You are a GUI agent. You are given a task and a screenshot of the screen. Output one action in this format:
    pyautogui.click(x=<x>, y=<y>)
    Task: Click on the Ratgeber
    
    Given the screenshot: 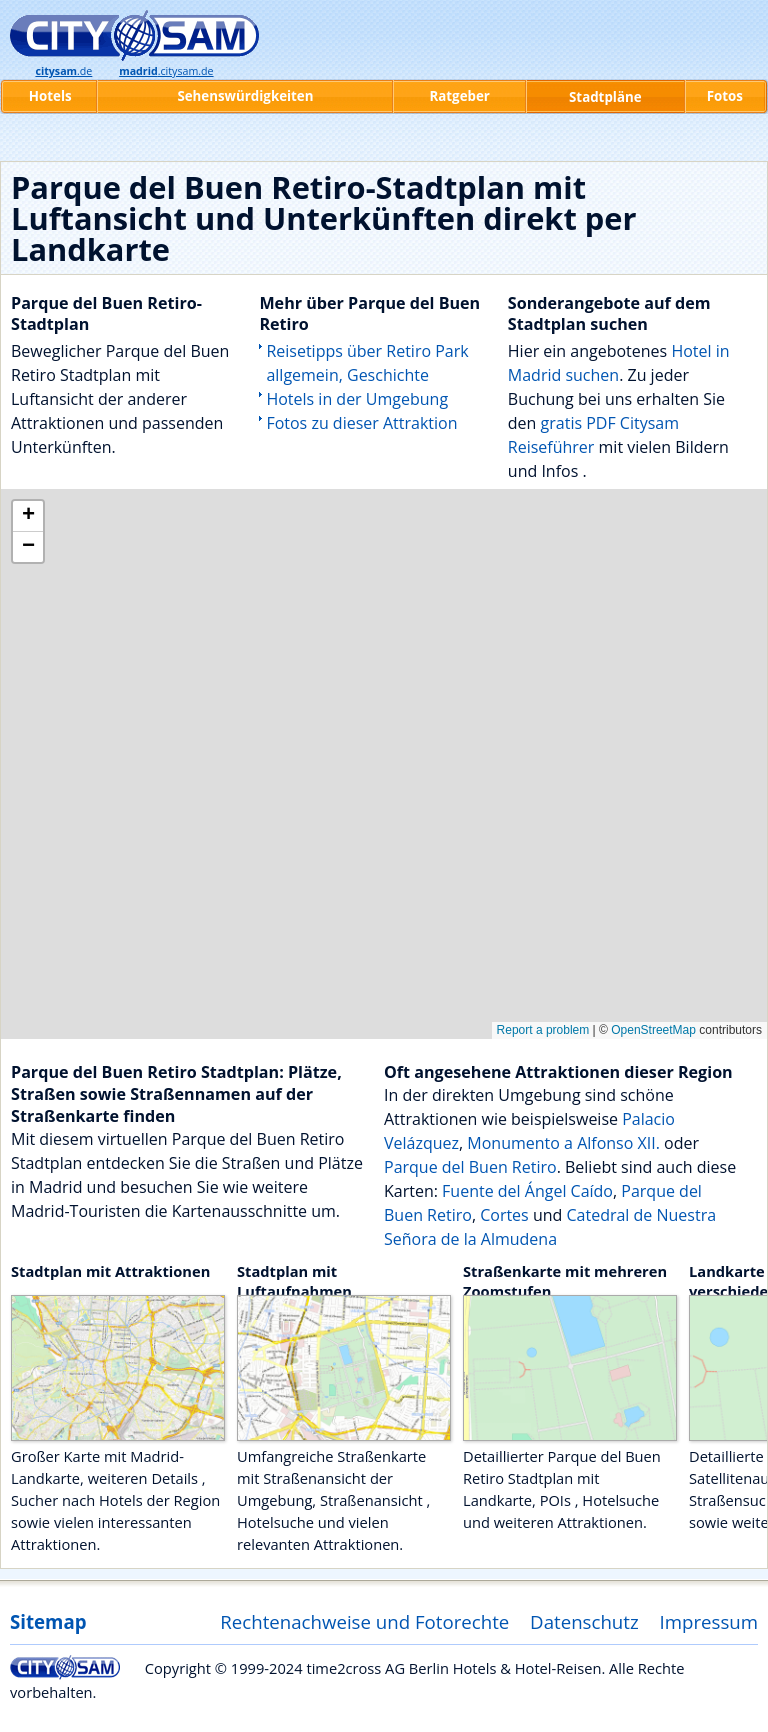 What is the action you would take?
    pyautogui.click(x=459, y=96)
    